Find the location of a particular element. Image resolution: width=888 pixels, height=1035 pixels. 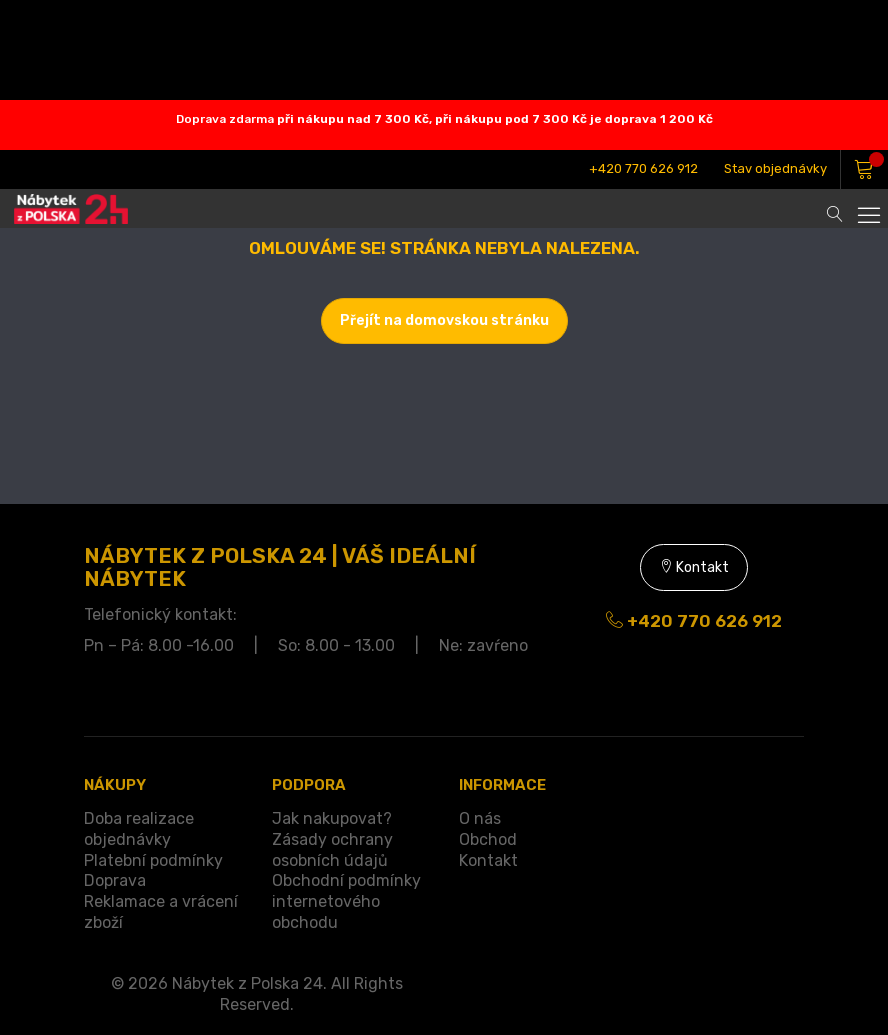

Stav objednávky is located at coordinates (775, 168).